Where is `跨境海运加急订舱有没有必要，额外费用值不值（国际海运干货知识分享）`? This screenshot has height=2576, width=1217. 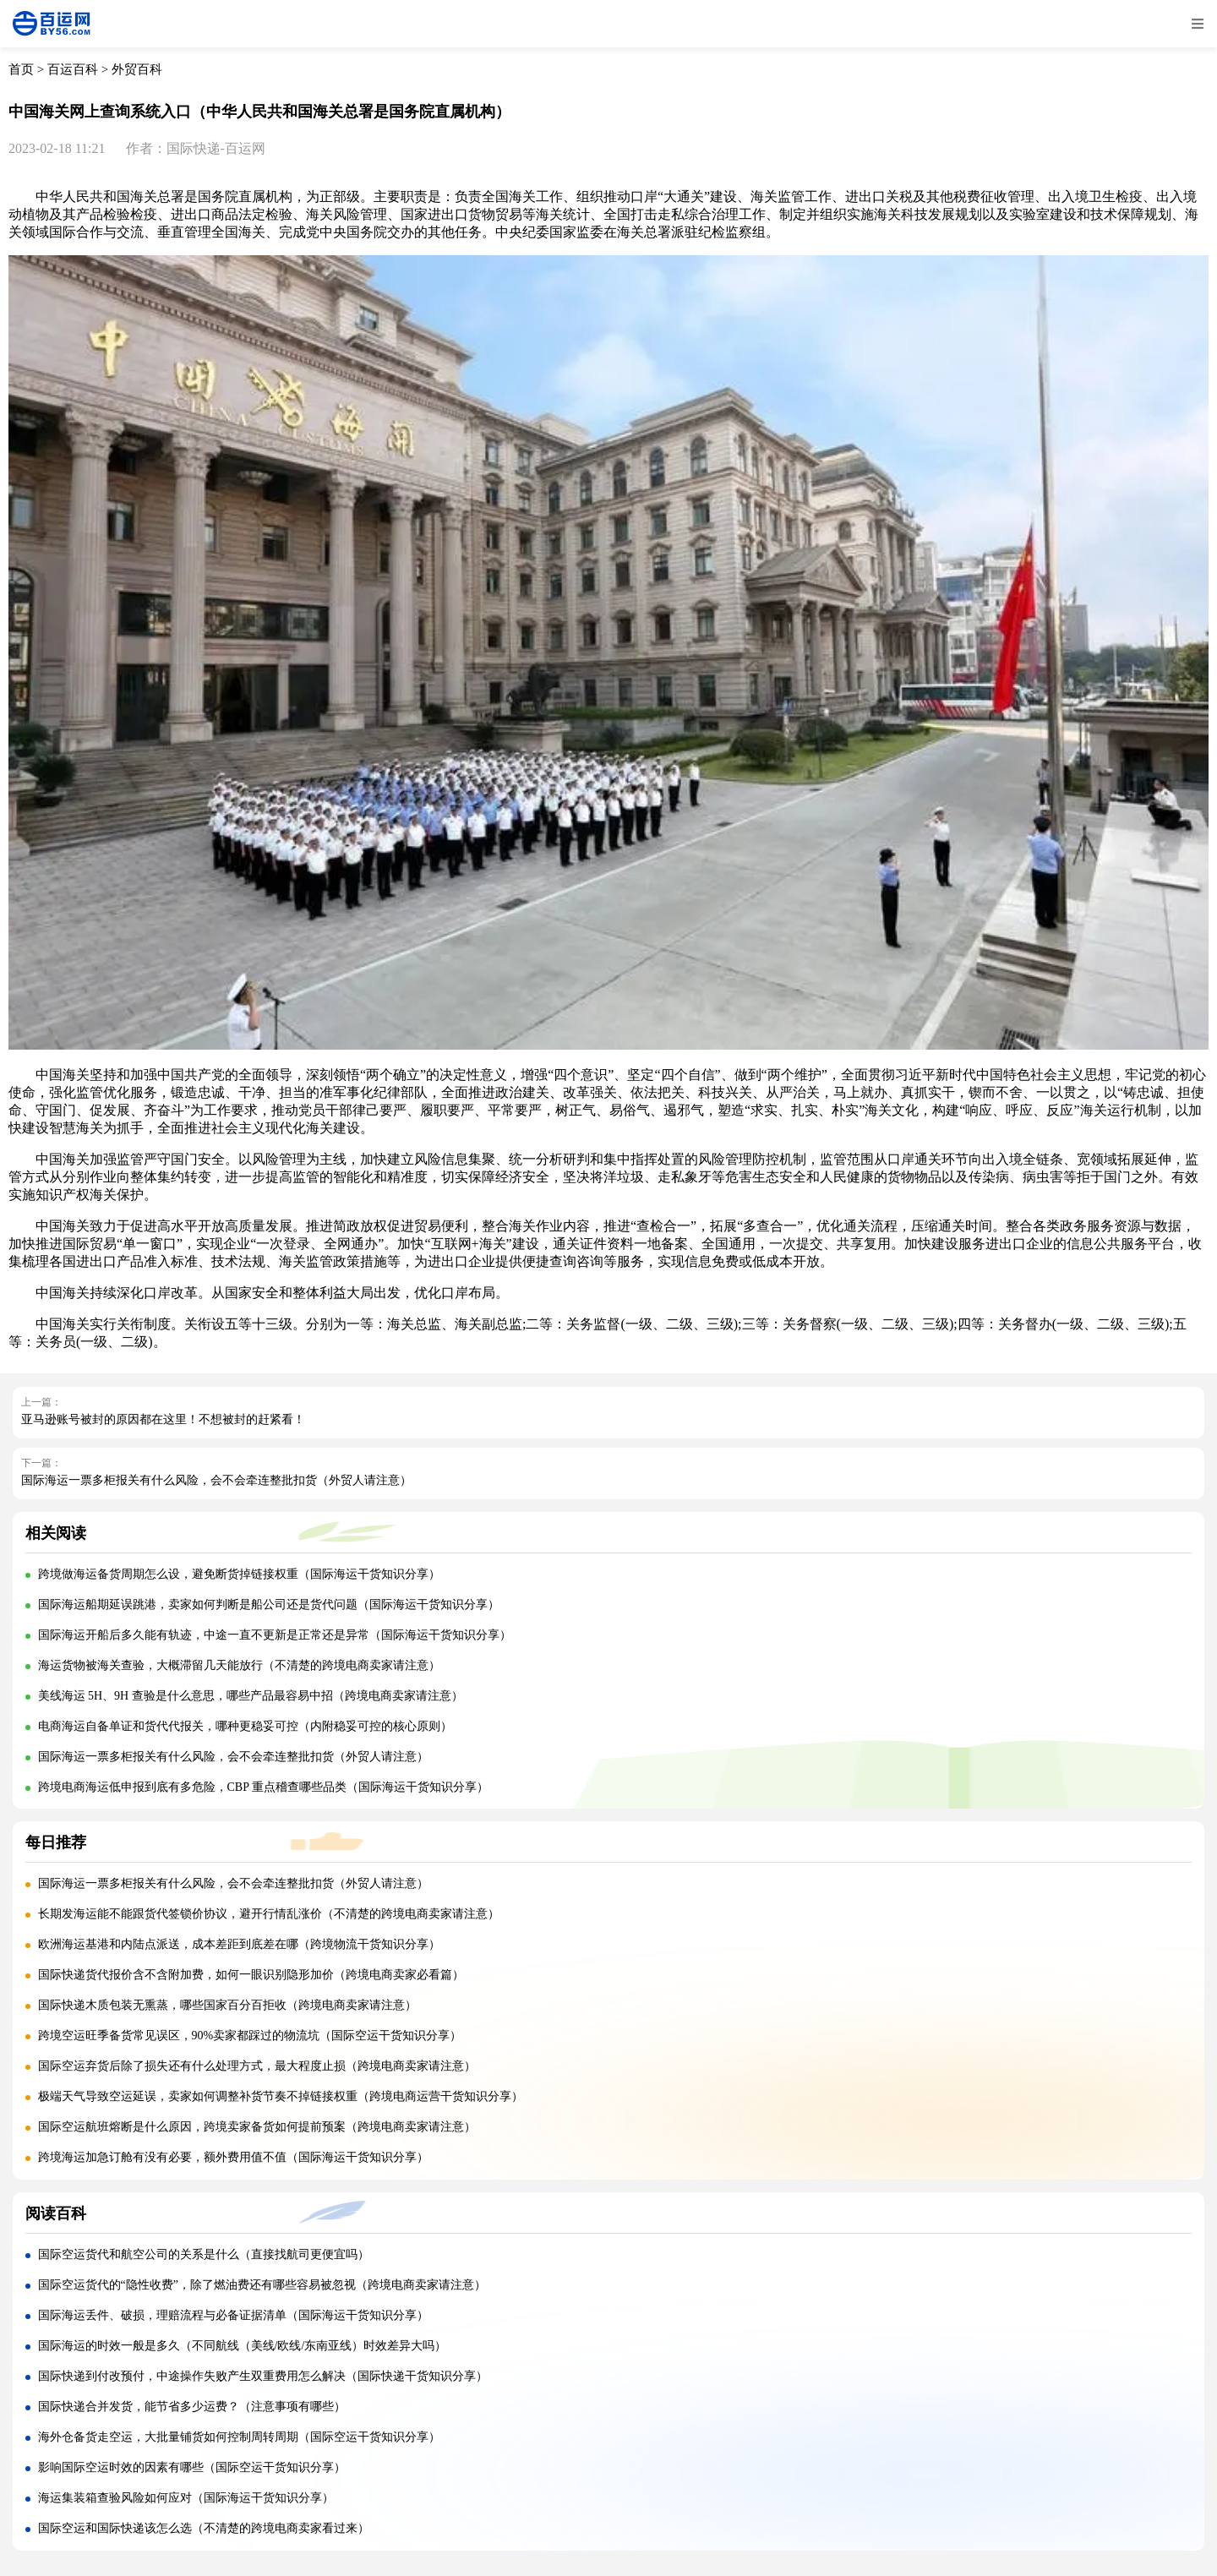
跨境海运加急订舱有没有必要，额外费用值不值（国际海运干货知识分享） is located at coordinates (233, 2157).